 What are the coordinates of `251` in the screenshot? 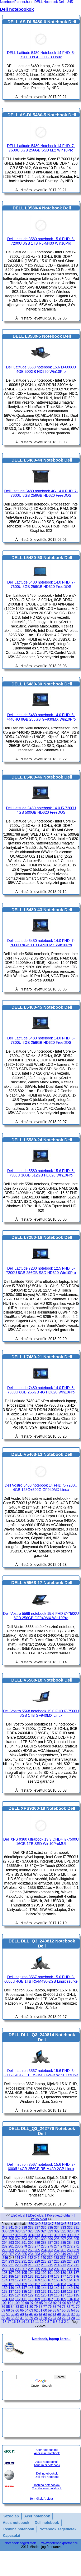 It's located at (50, 2254).